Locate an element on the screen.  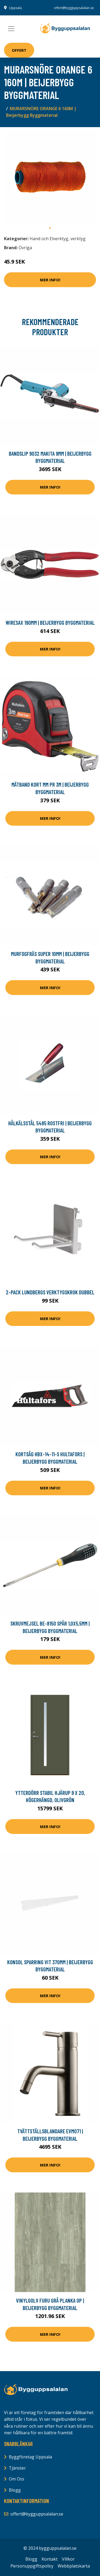
Mer Info! is located at coordinates (50, 279).